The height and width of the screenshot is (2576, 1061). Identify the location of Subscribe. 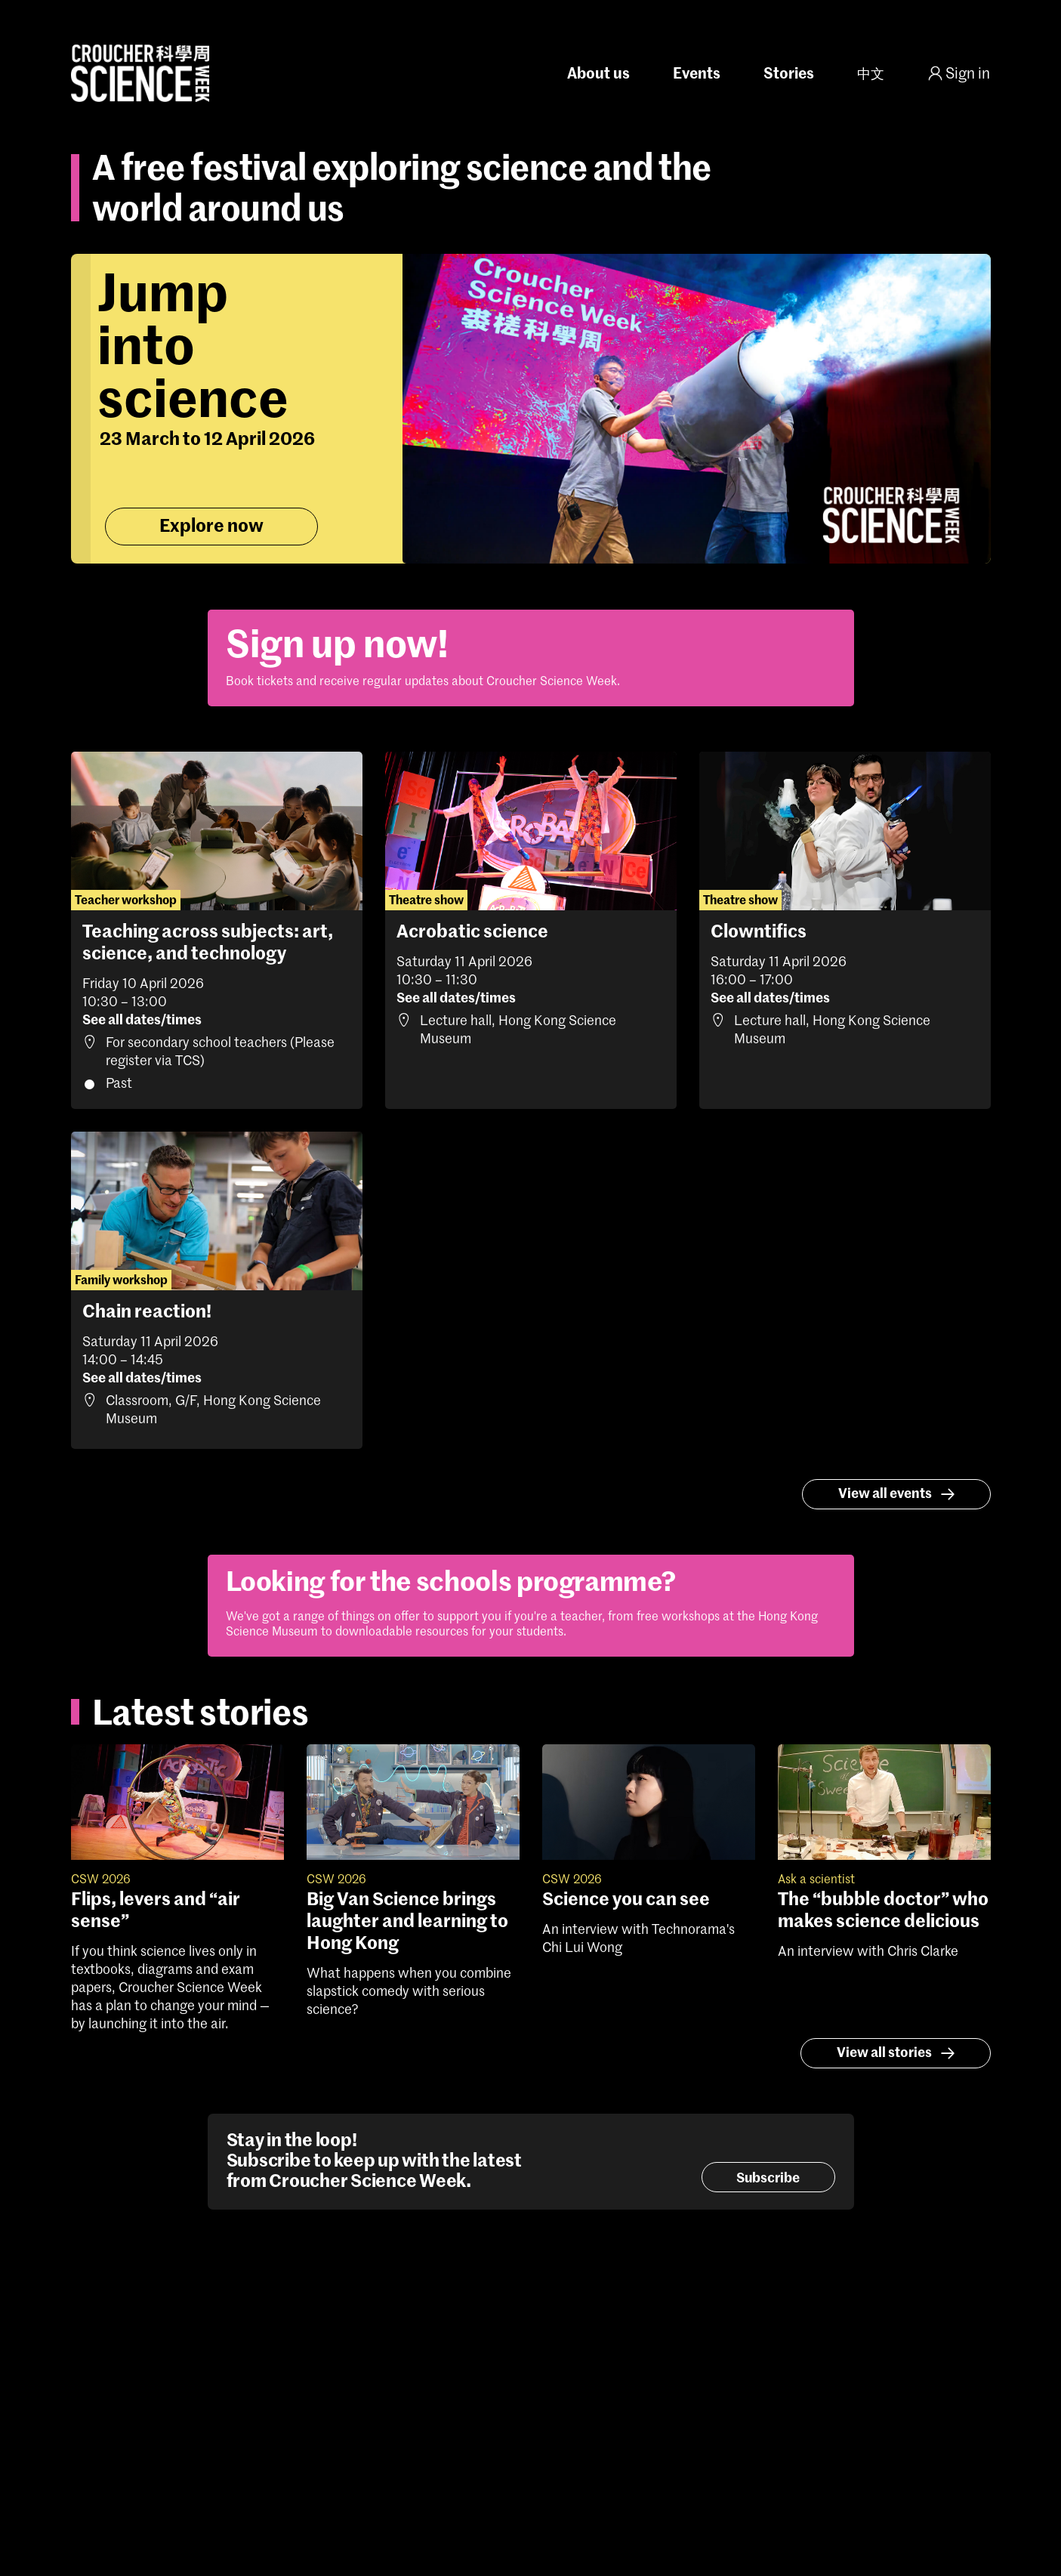
(768, 2178).